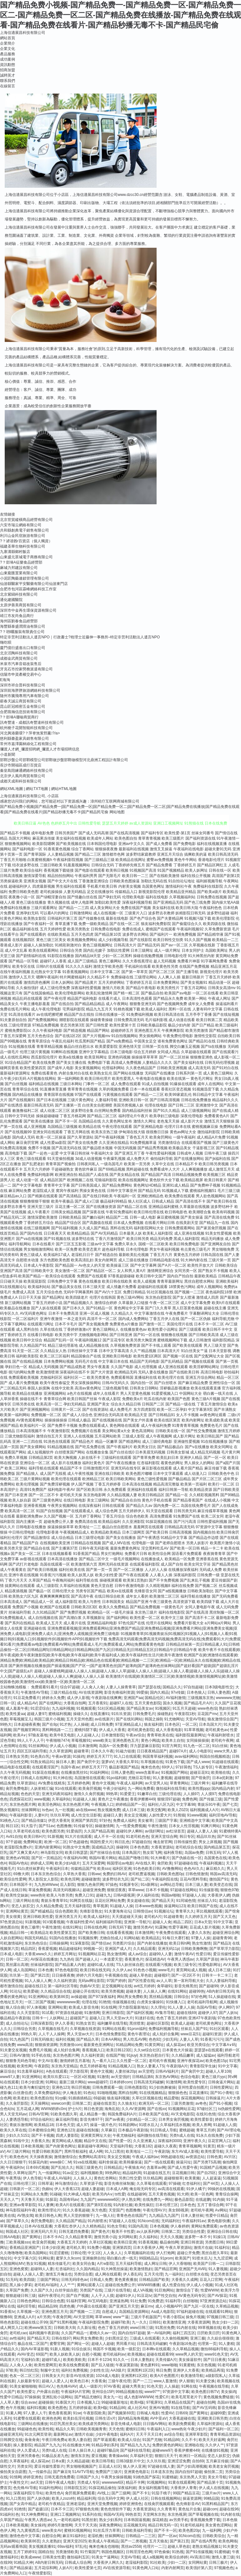 The image size is (241, 2576). Describe the element at coordinates (102, 2343) in the screenshot. I see `超碰人人超碰` at that location.